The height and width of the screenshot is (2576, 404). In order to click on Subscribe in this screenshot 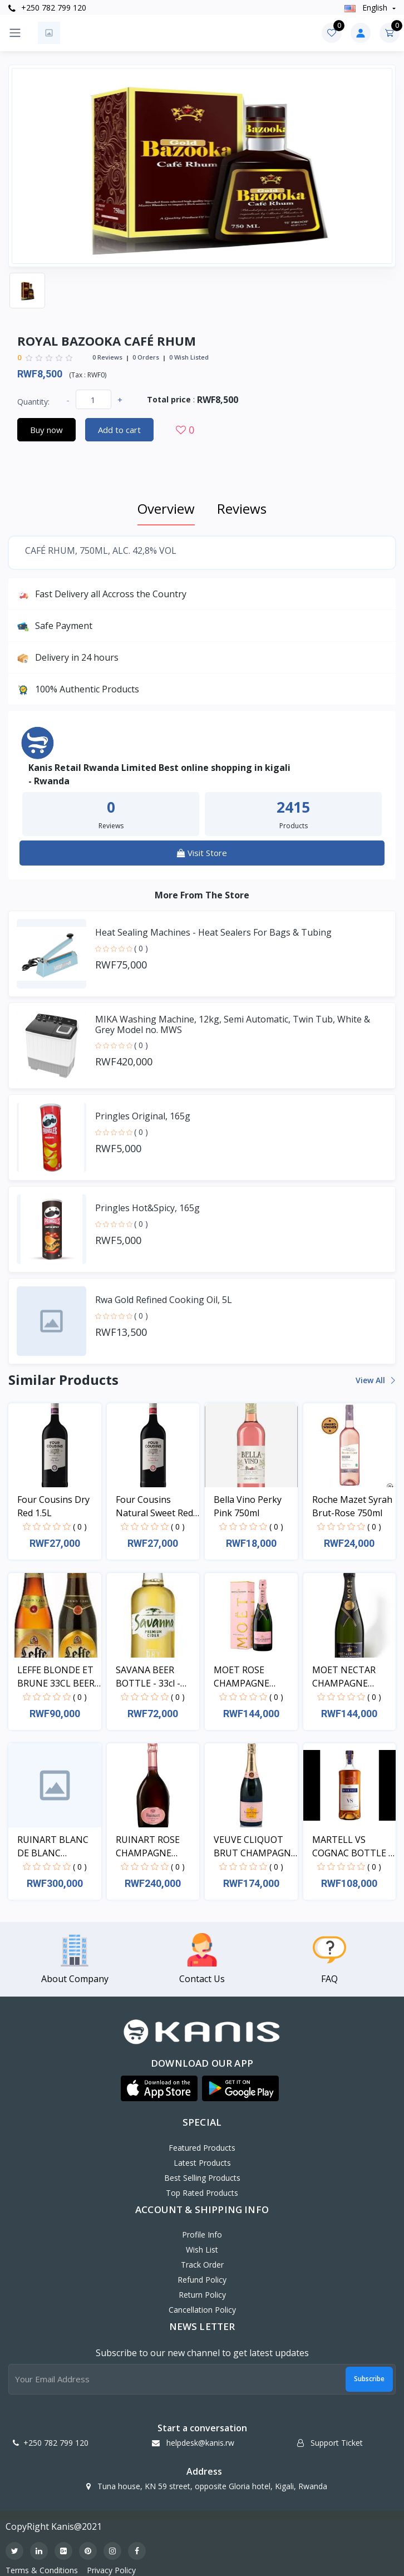, I will do `click(369, 2378)`.